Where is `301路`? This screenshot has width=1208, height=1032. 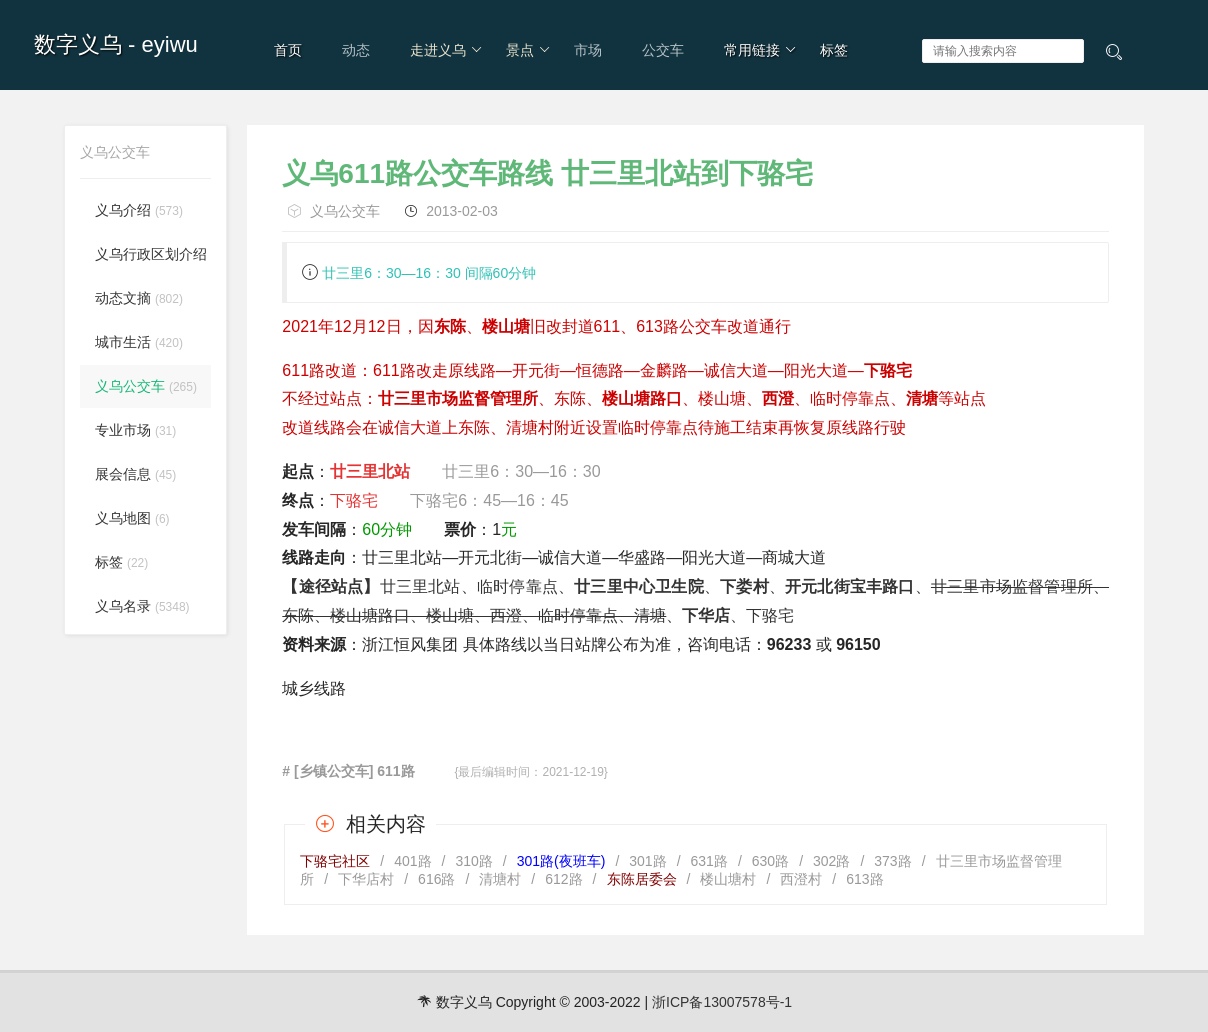 301路 is located at coordinates (647, 861).